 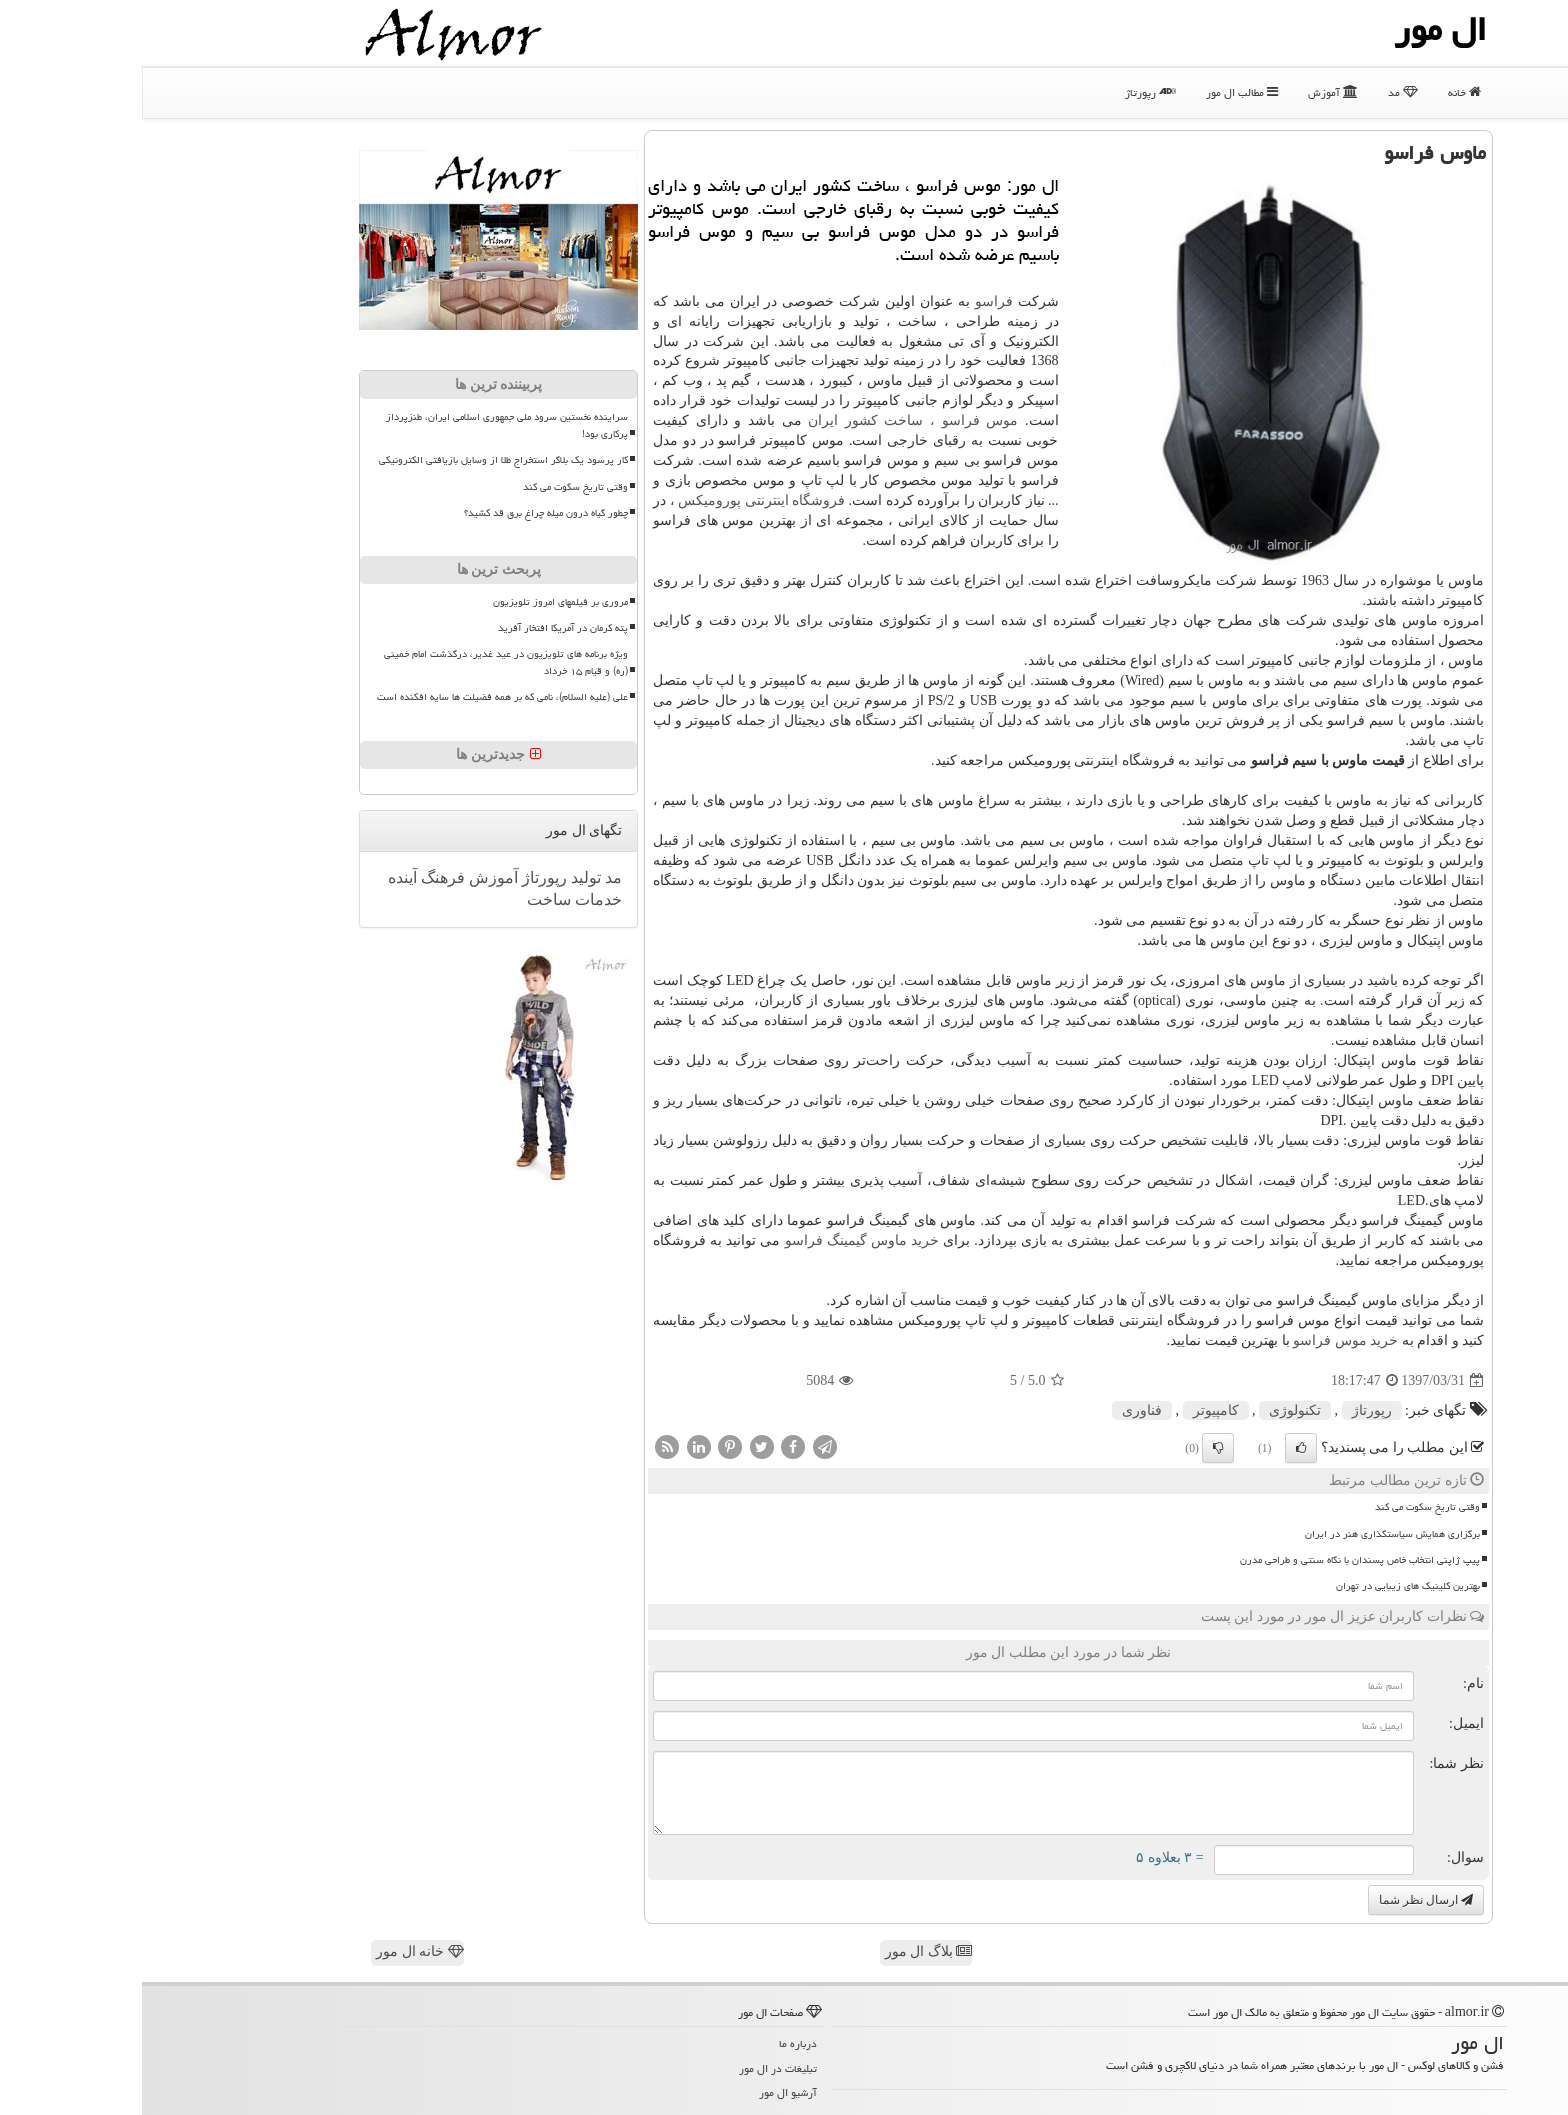 I want to click on خدمات, so click(x=454, y=899).